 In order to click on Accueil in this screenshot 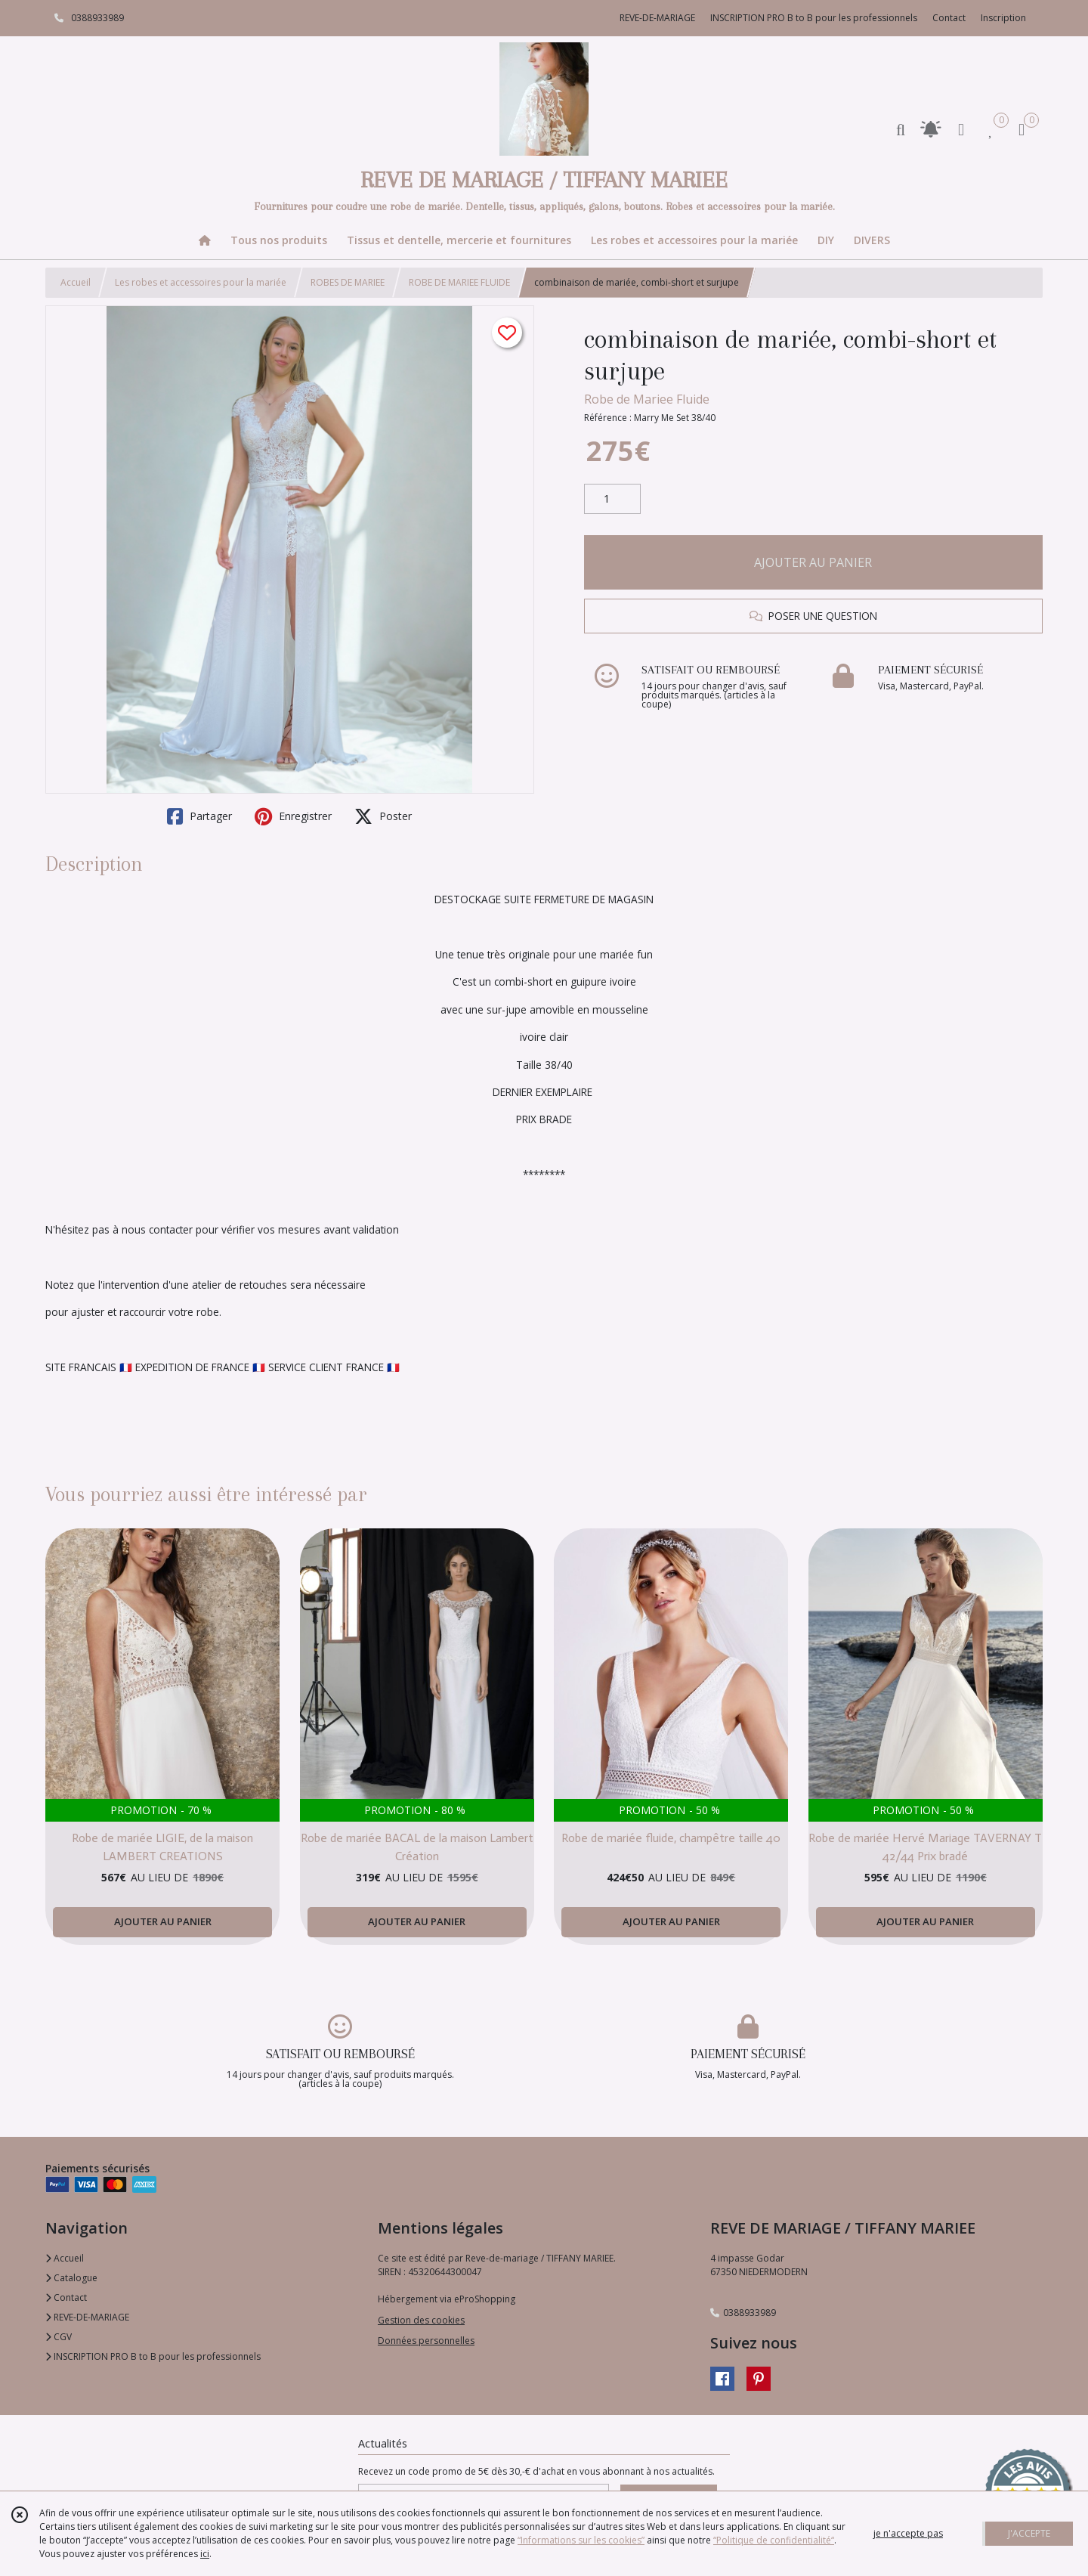, I will do `click(75, 282)`.